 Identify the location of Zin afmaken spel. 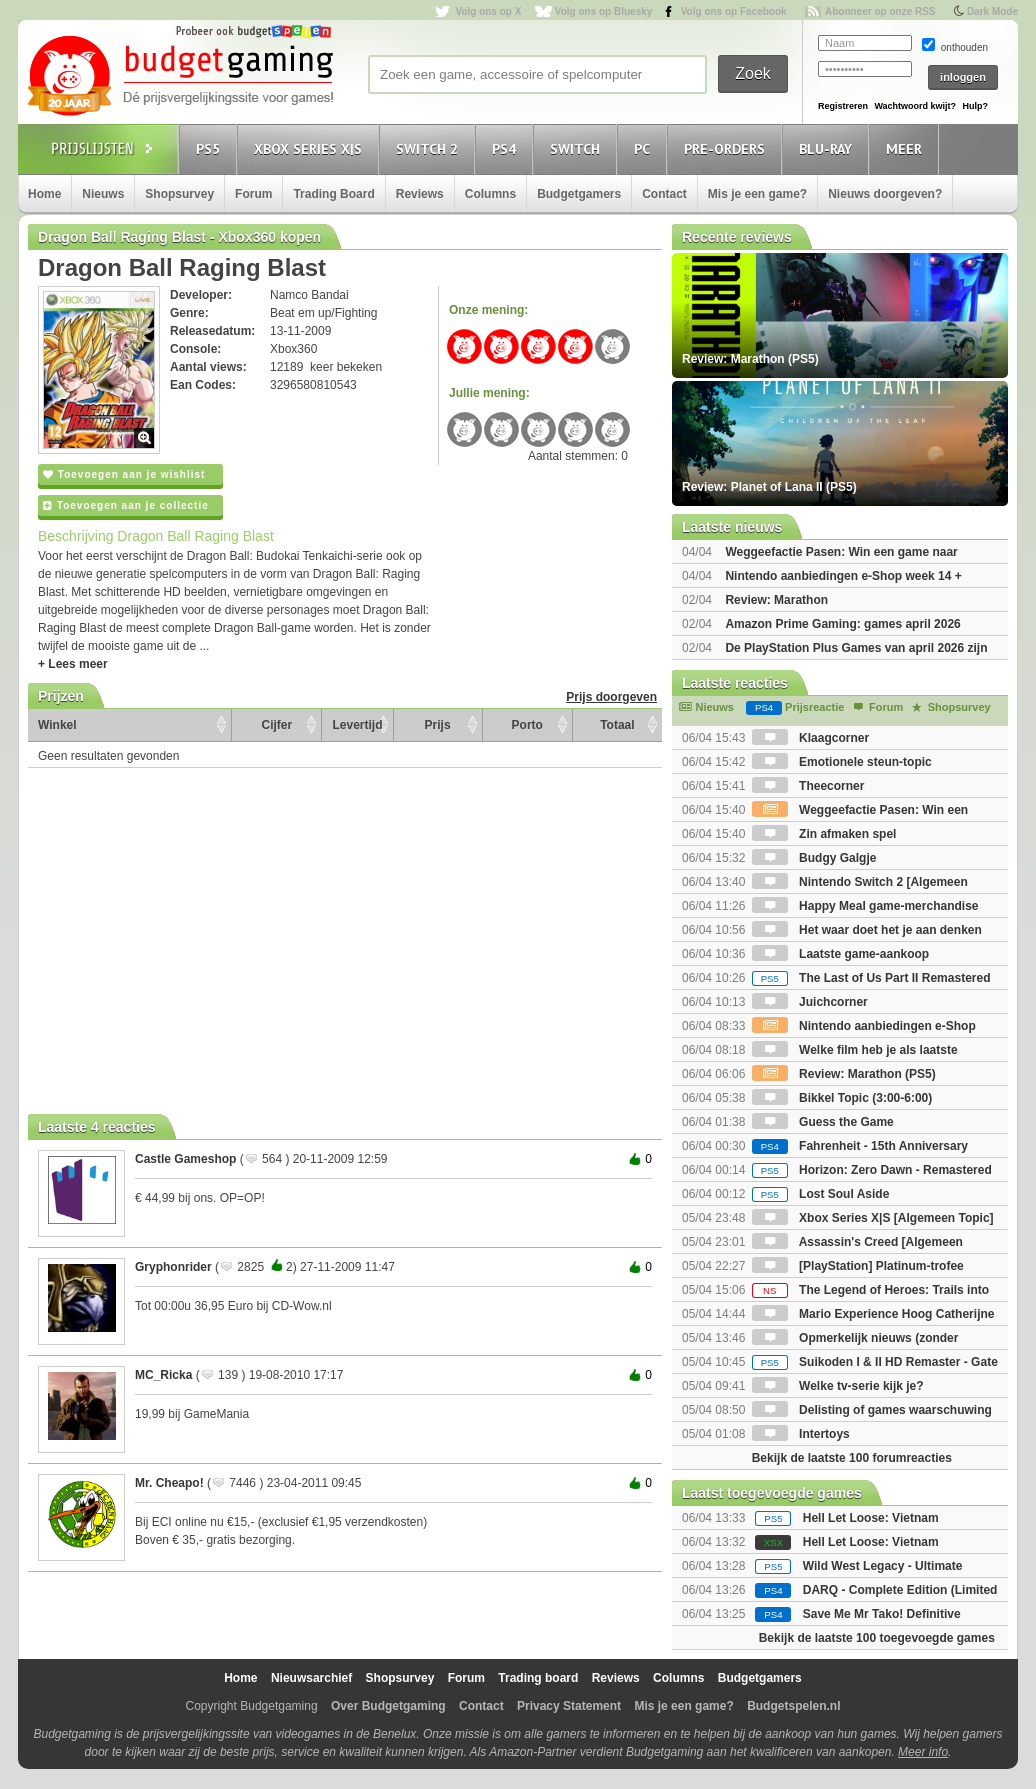
(824, 834).